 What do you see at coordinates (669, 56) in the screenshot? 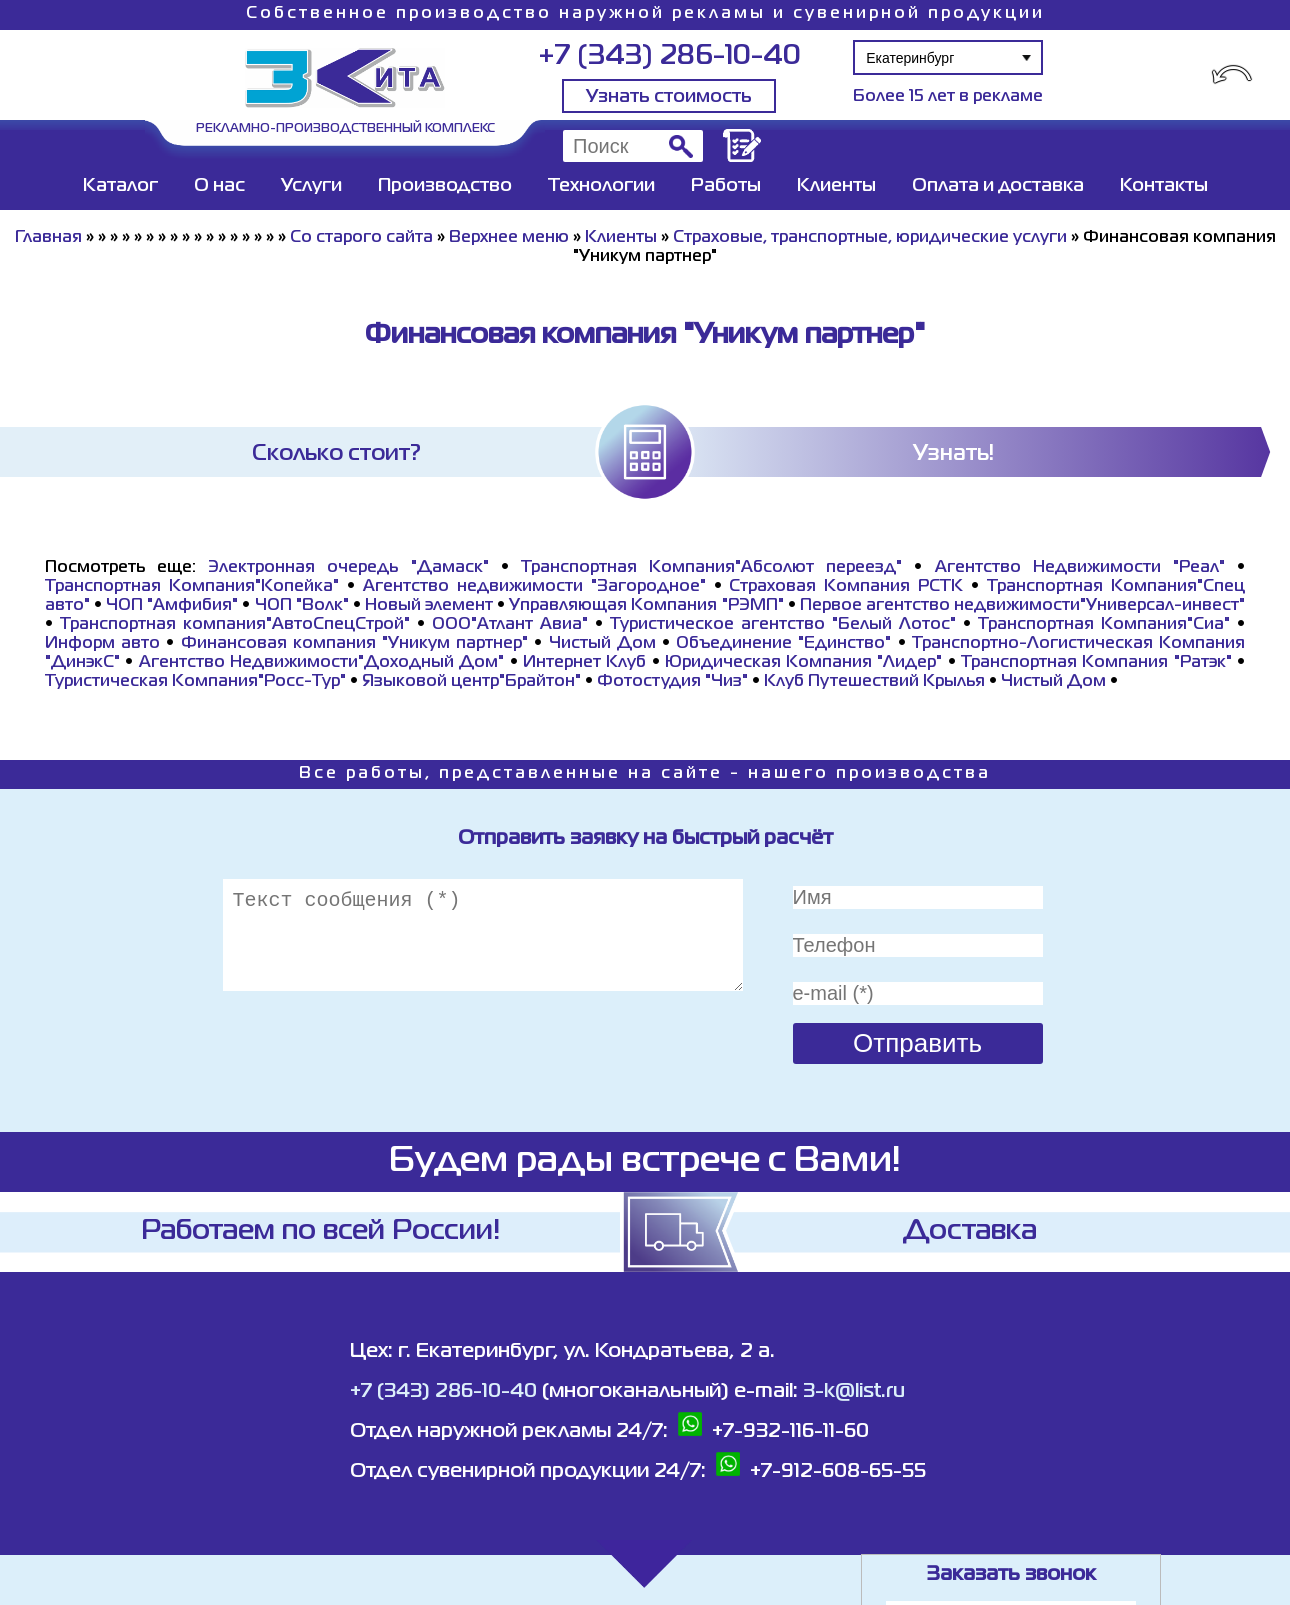
I see `+7 (343) 286-10-40` at bounding box center [669, 56].